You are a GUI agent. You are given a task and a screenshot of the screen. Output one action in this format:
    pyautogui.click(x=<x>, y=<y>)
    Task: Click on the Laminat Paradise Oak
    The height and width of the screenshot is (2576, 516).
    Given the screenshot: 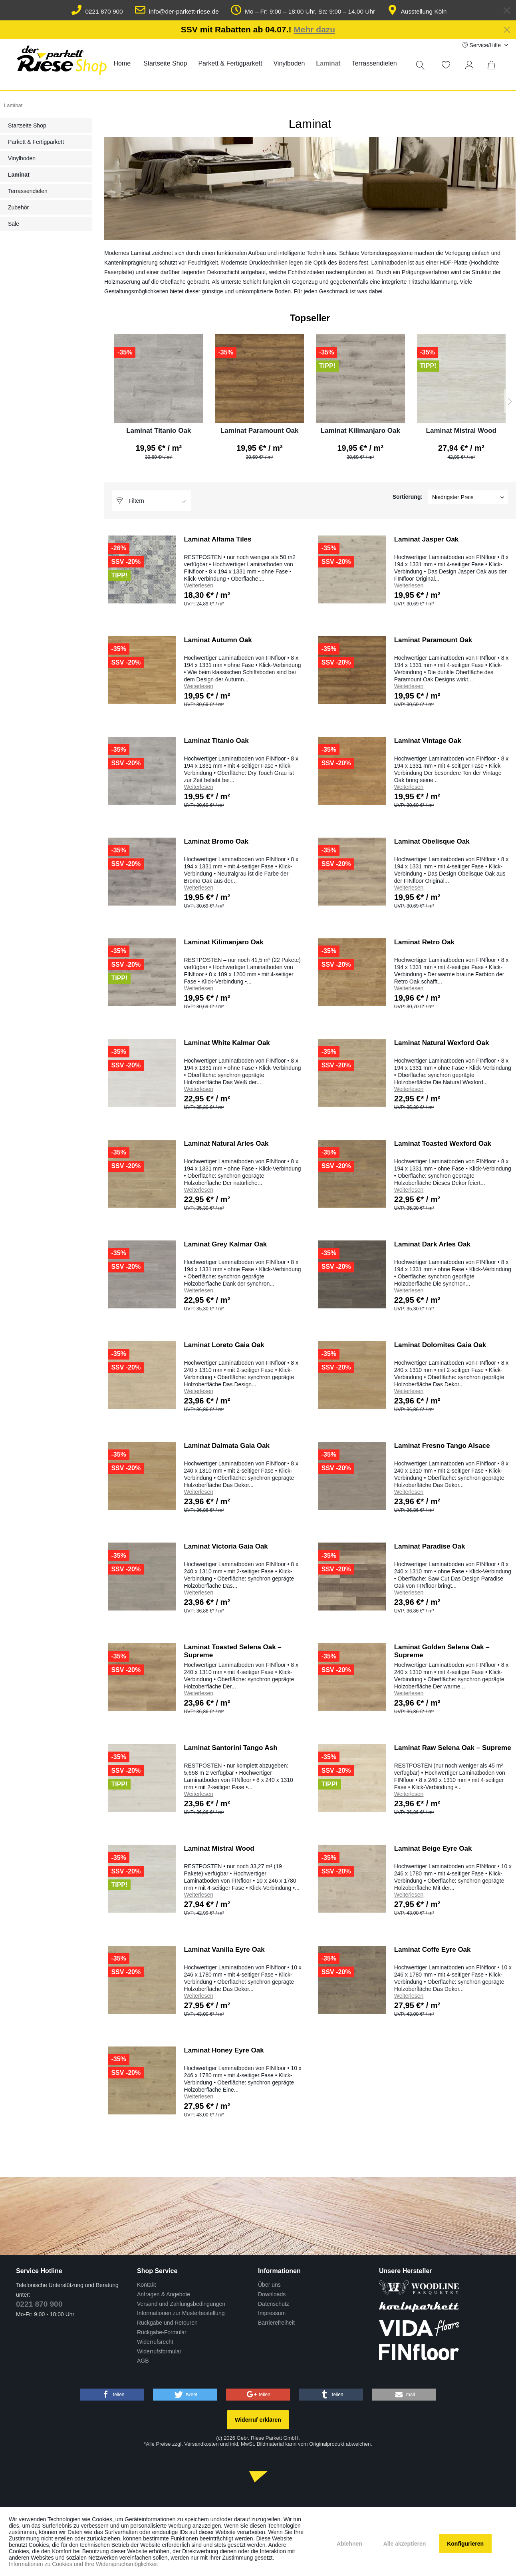 What is the action you would take?
    pyautogui.click(x=429, y=1546)
    